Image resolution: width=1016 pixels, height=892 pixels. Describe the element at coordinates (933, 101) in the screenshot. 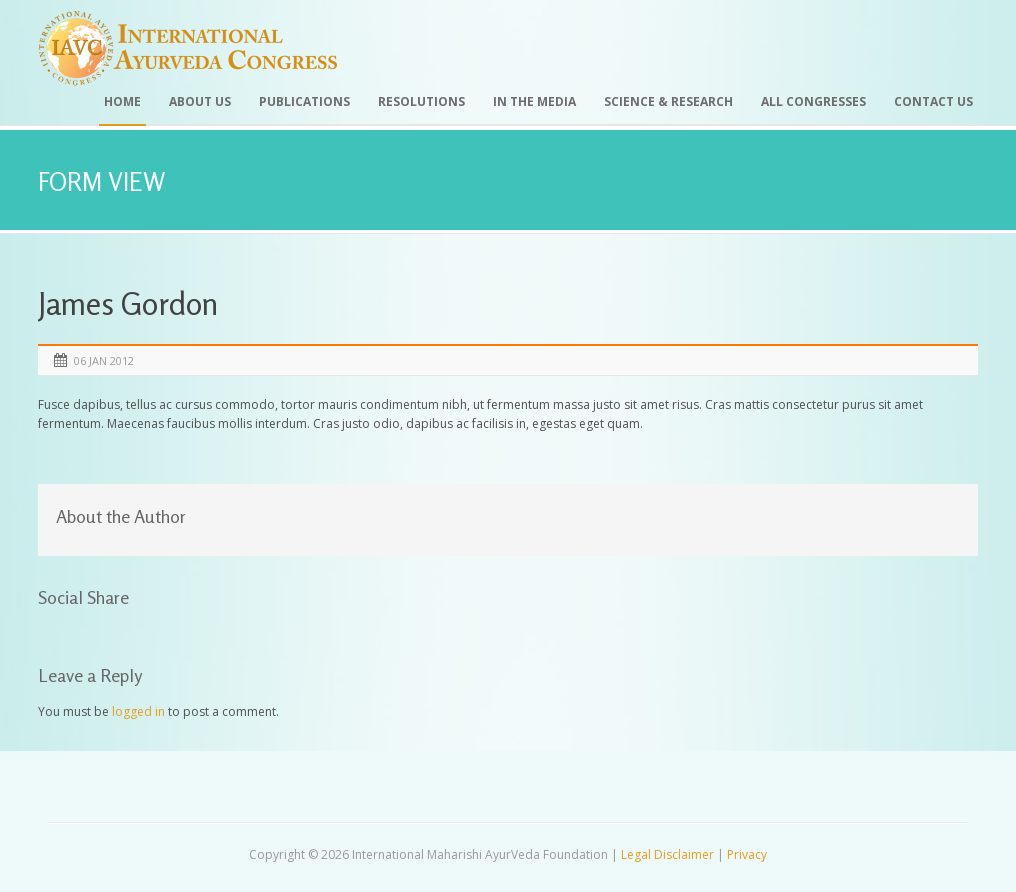

I see `Contact Us` at that location.